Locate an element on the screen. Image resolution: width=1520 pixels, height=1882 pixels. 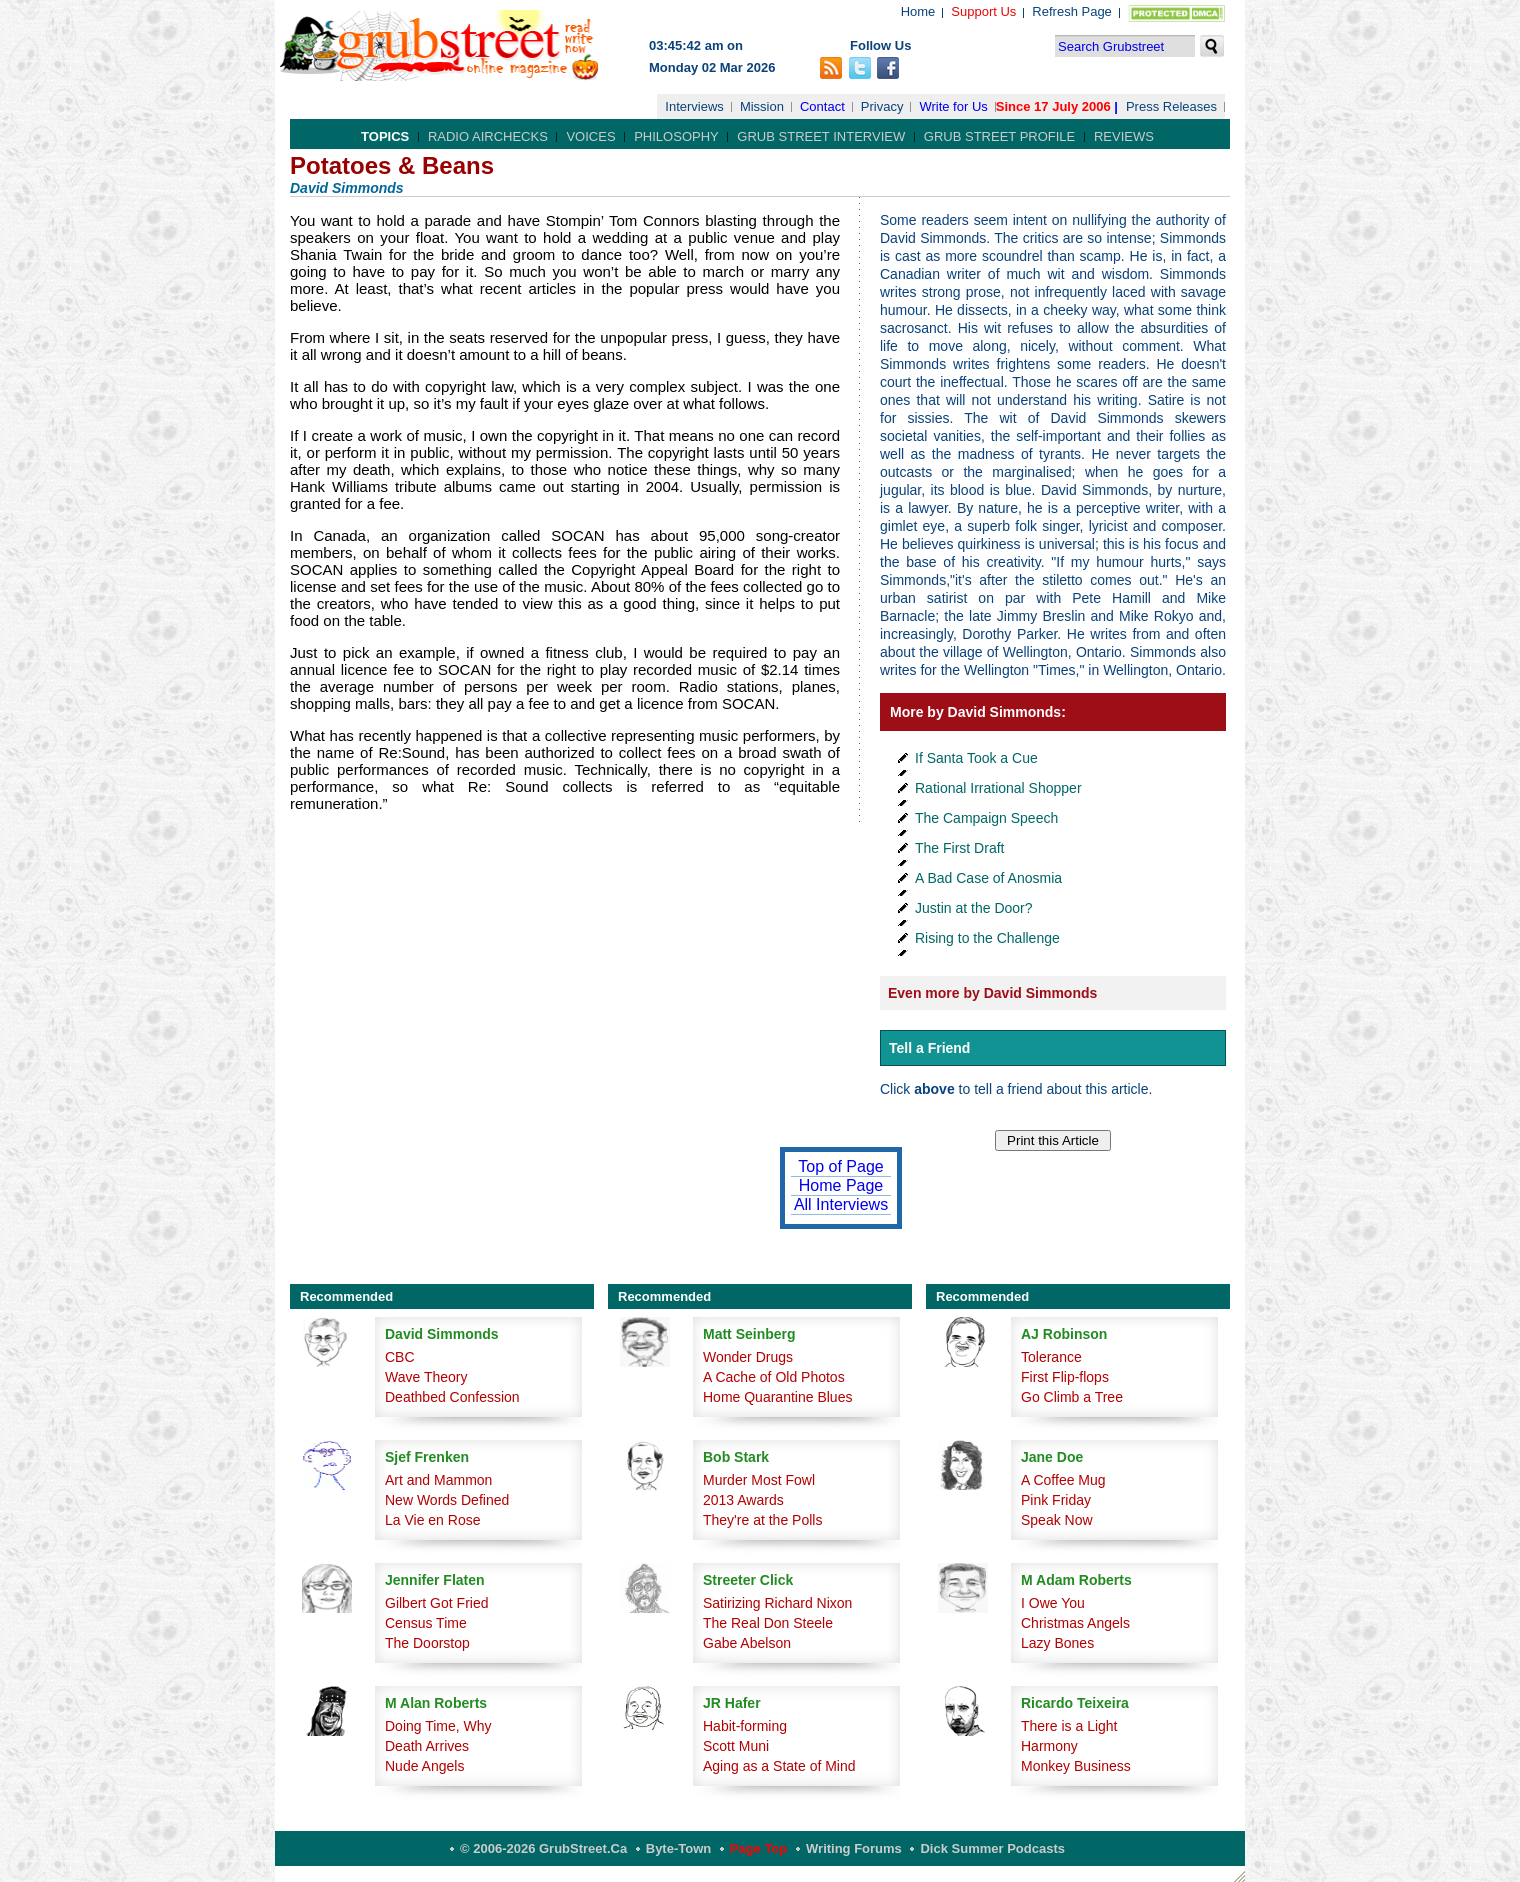
Census Time is located at coordinates (426, 1623).